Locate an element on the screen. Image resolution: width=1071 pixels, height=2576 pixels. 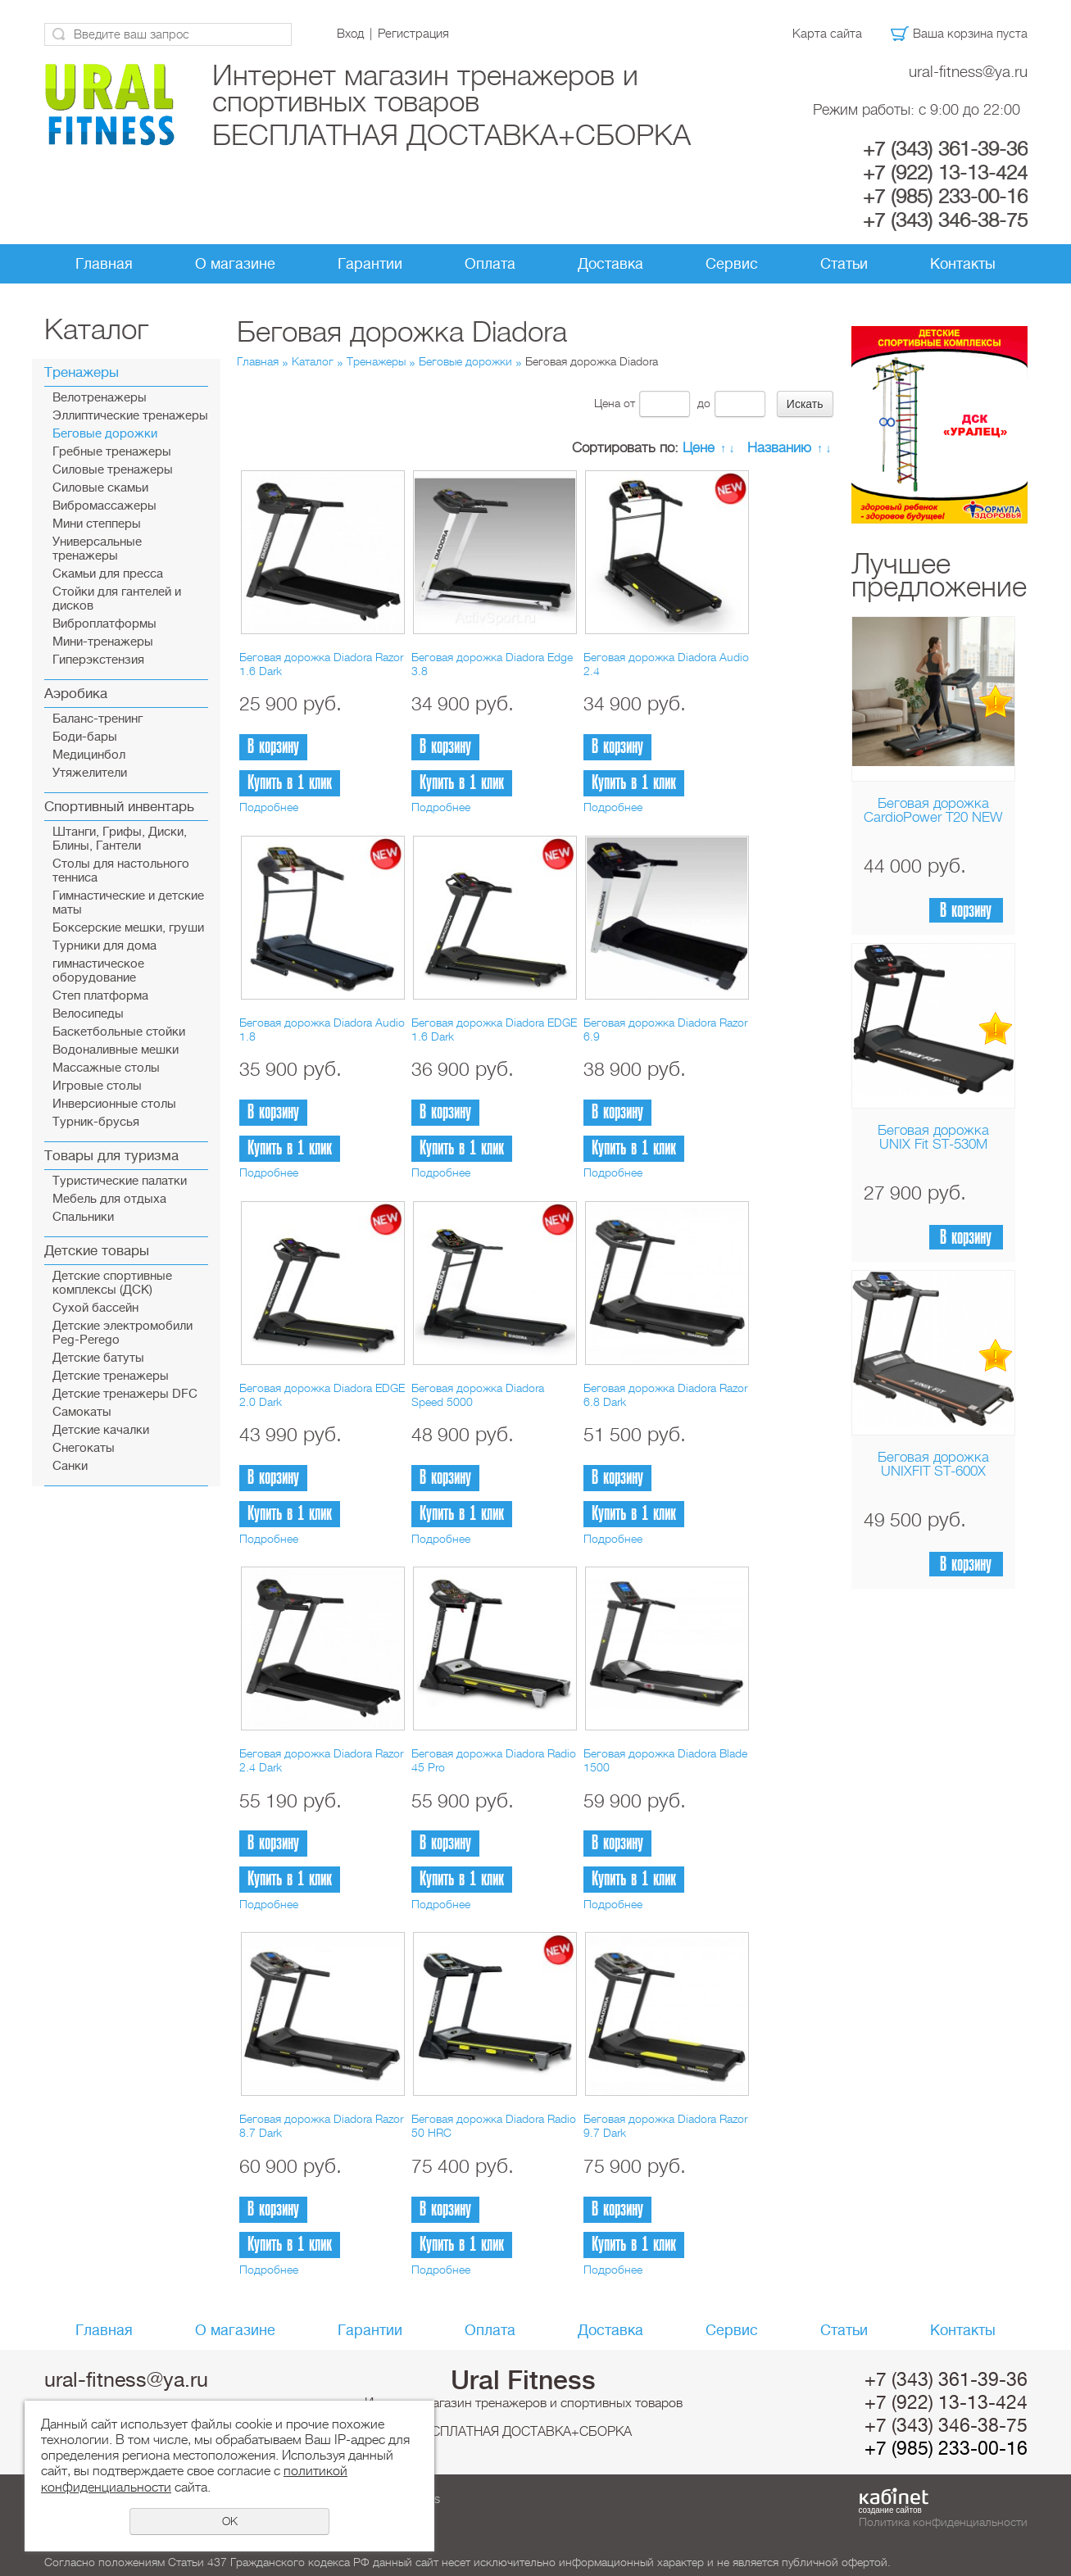
Оплата is located at coordinates (490, 264).